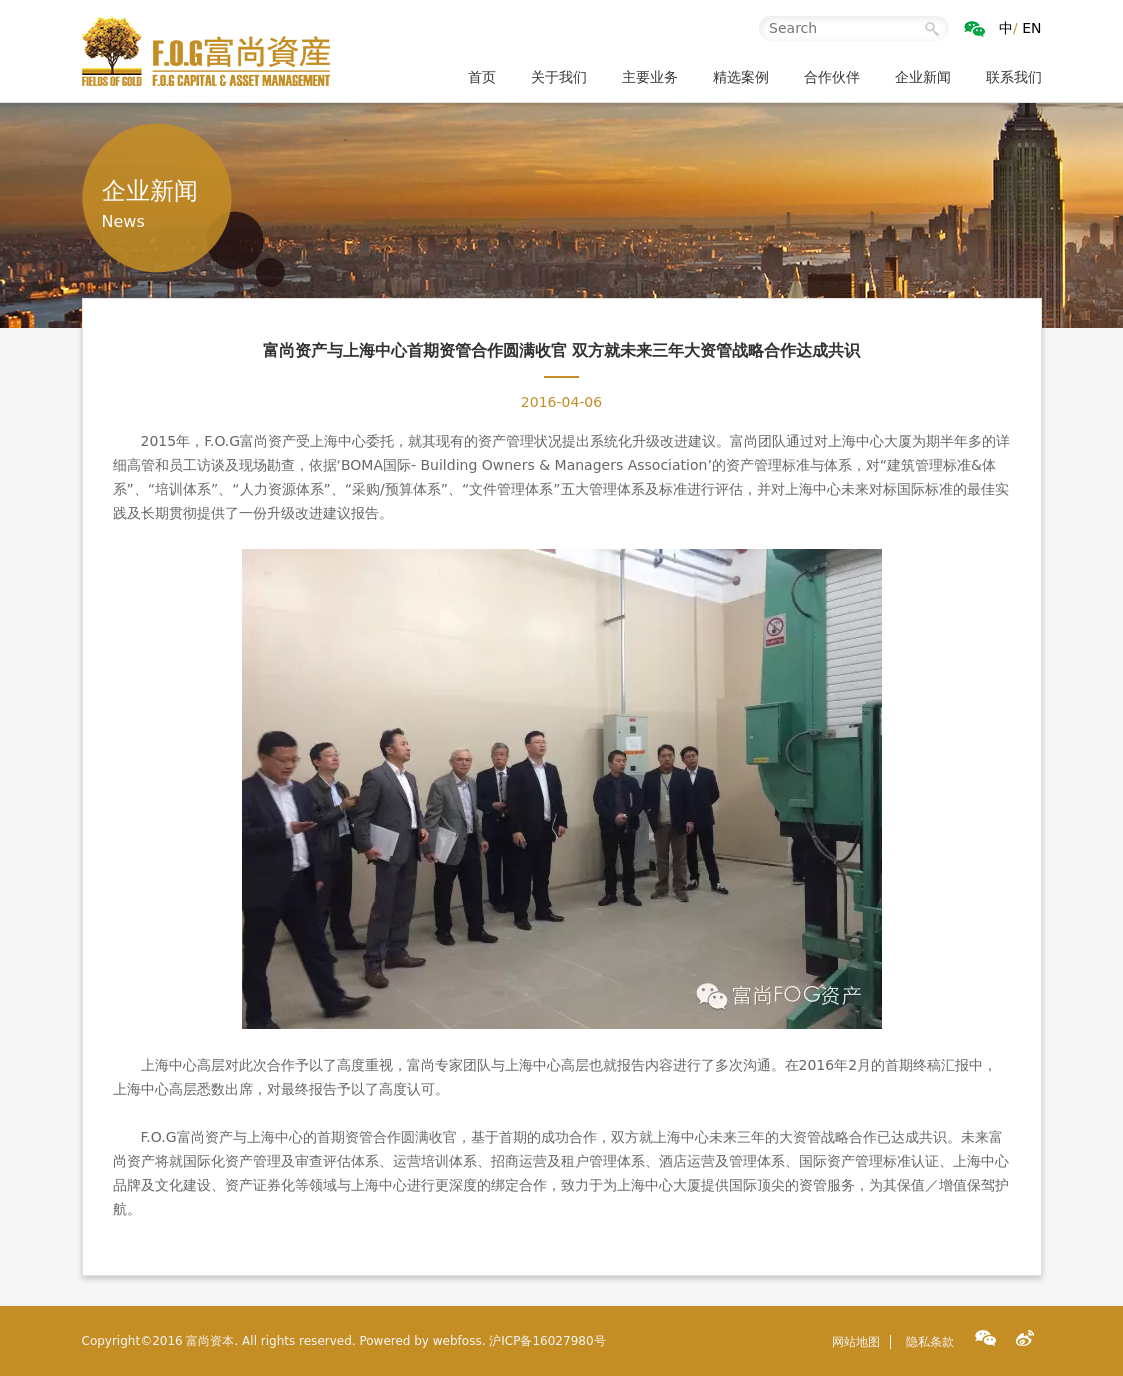 The width and height of the screenshot is (1123, 1376). Describe the element at coordinates (856, 1342) in the screenshot. I see `网站地图` at that location.